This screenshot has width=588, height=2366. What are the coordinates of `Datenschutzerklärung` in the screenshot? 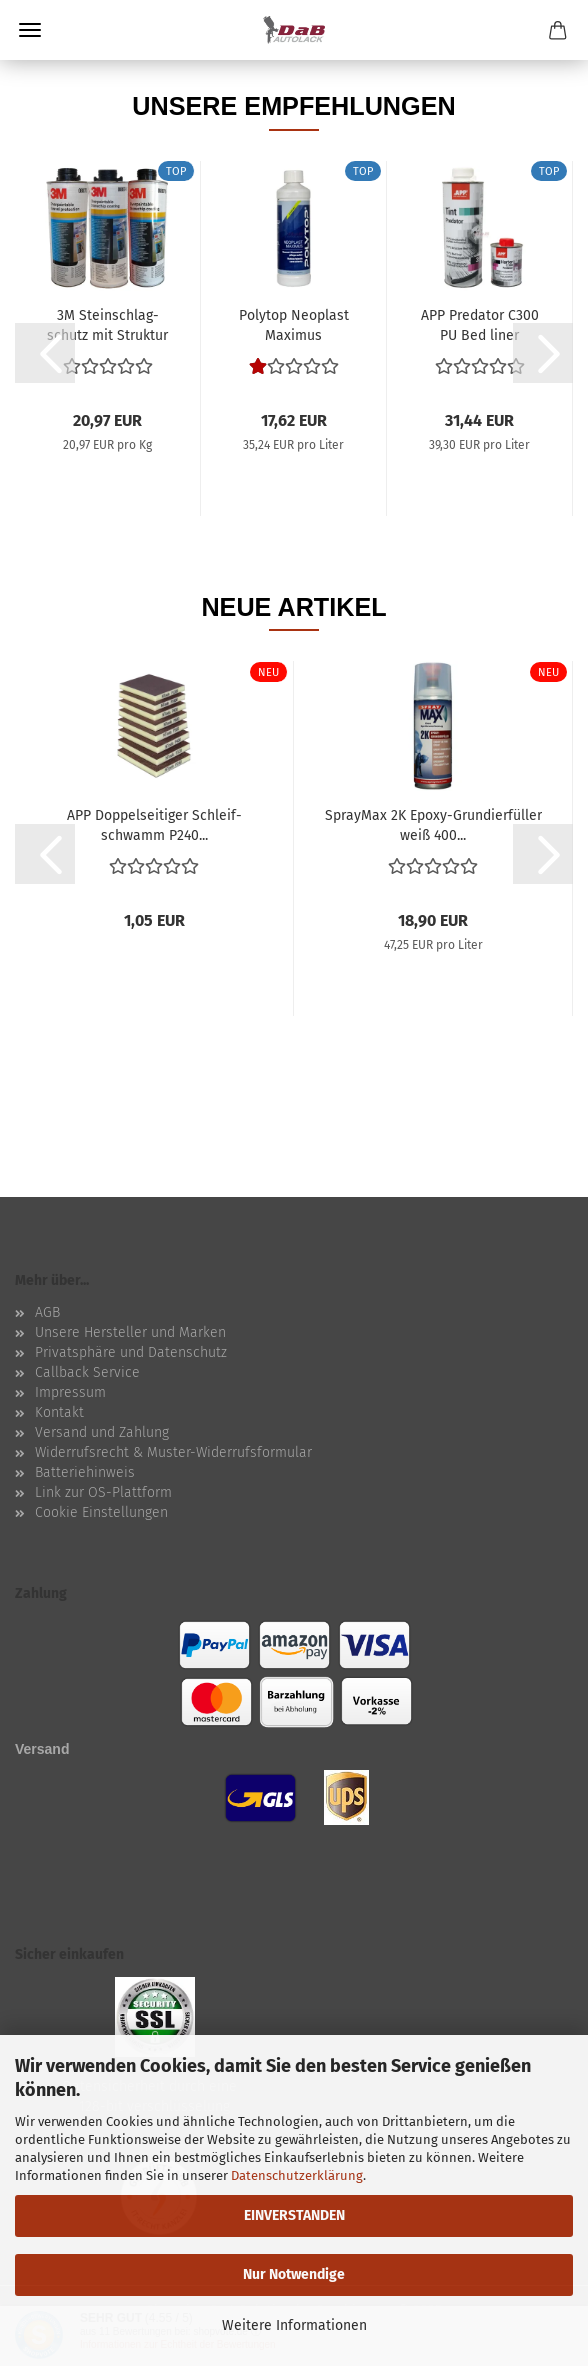 It's located at (297, 2175).